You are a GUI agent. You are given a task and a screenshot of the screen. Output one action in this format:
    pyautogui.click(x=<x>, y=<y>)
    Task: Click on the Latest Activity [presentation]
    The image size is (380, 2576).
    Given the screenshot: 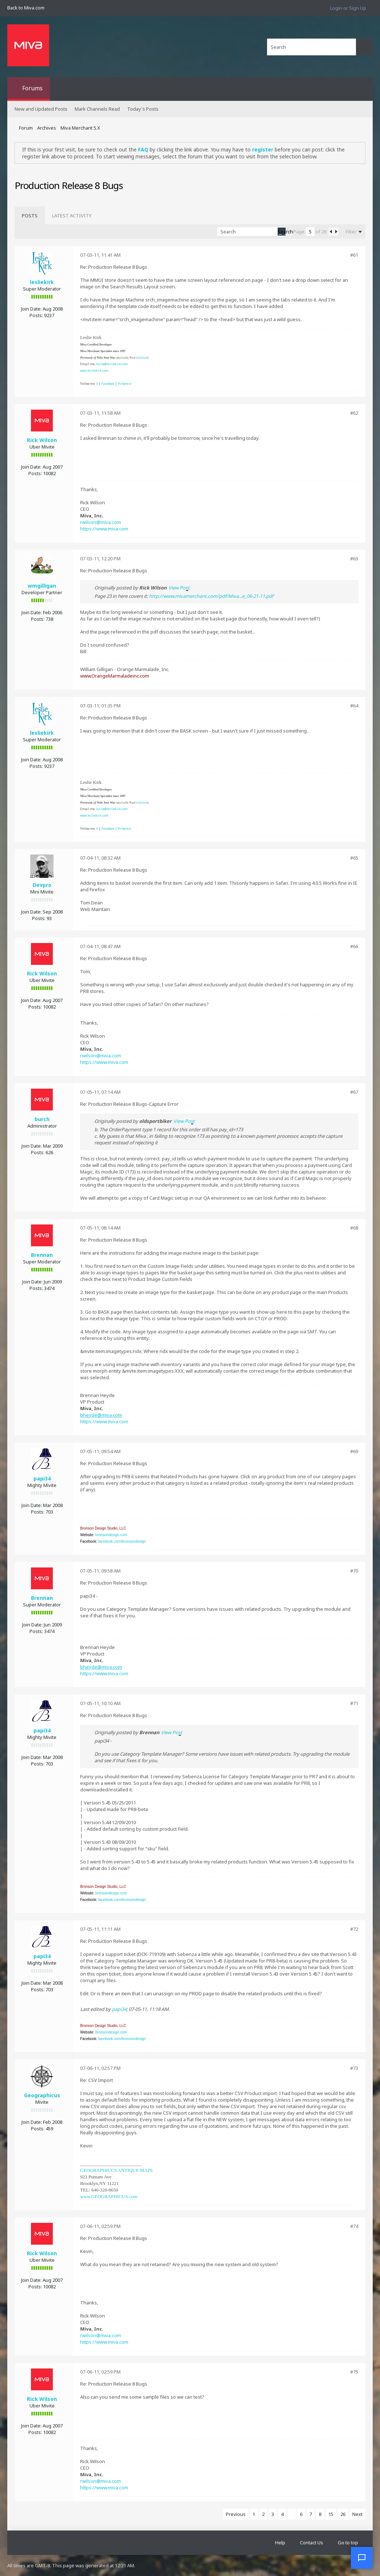 What is the action you would take?
    pyautogui.click(x=71, y=215)
    